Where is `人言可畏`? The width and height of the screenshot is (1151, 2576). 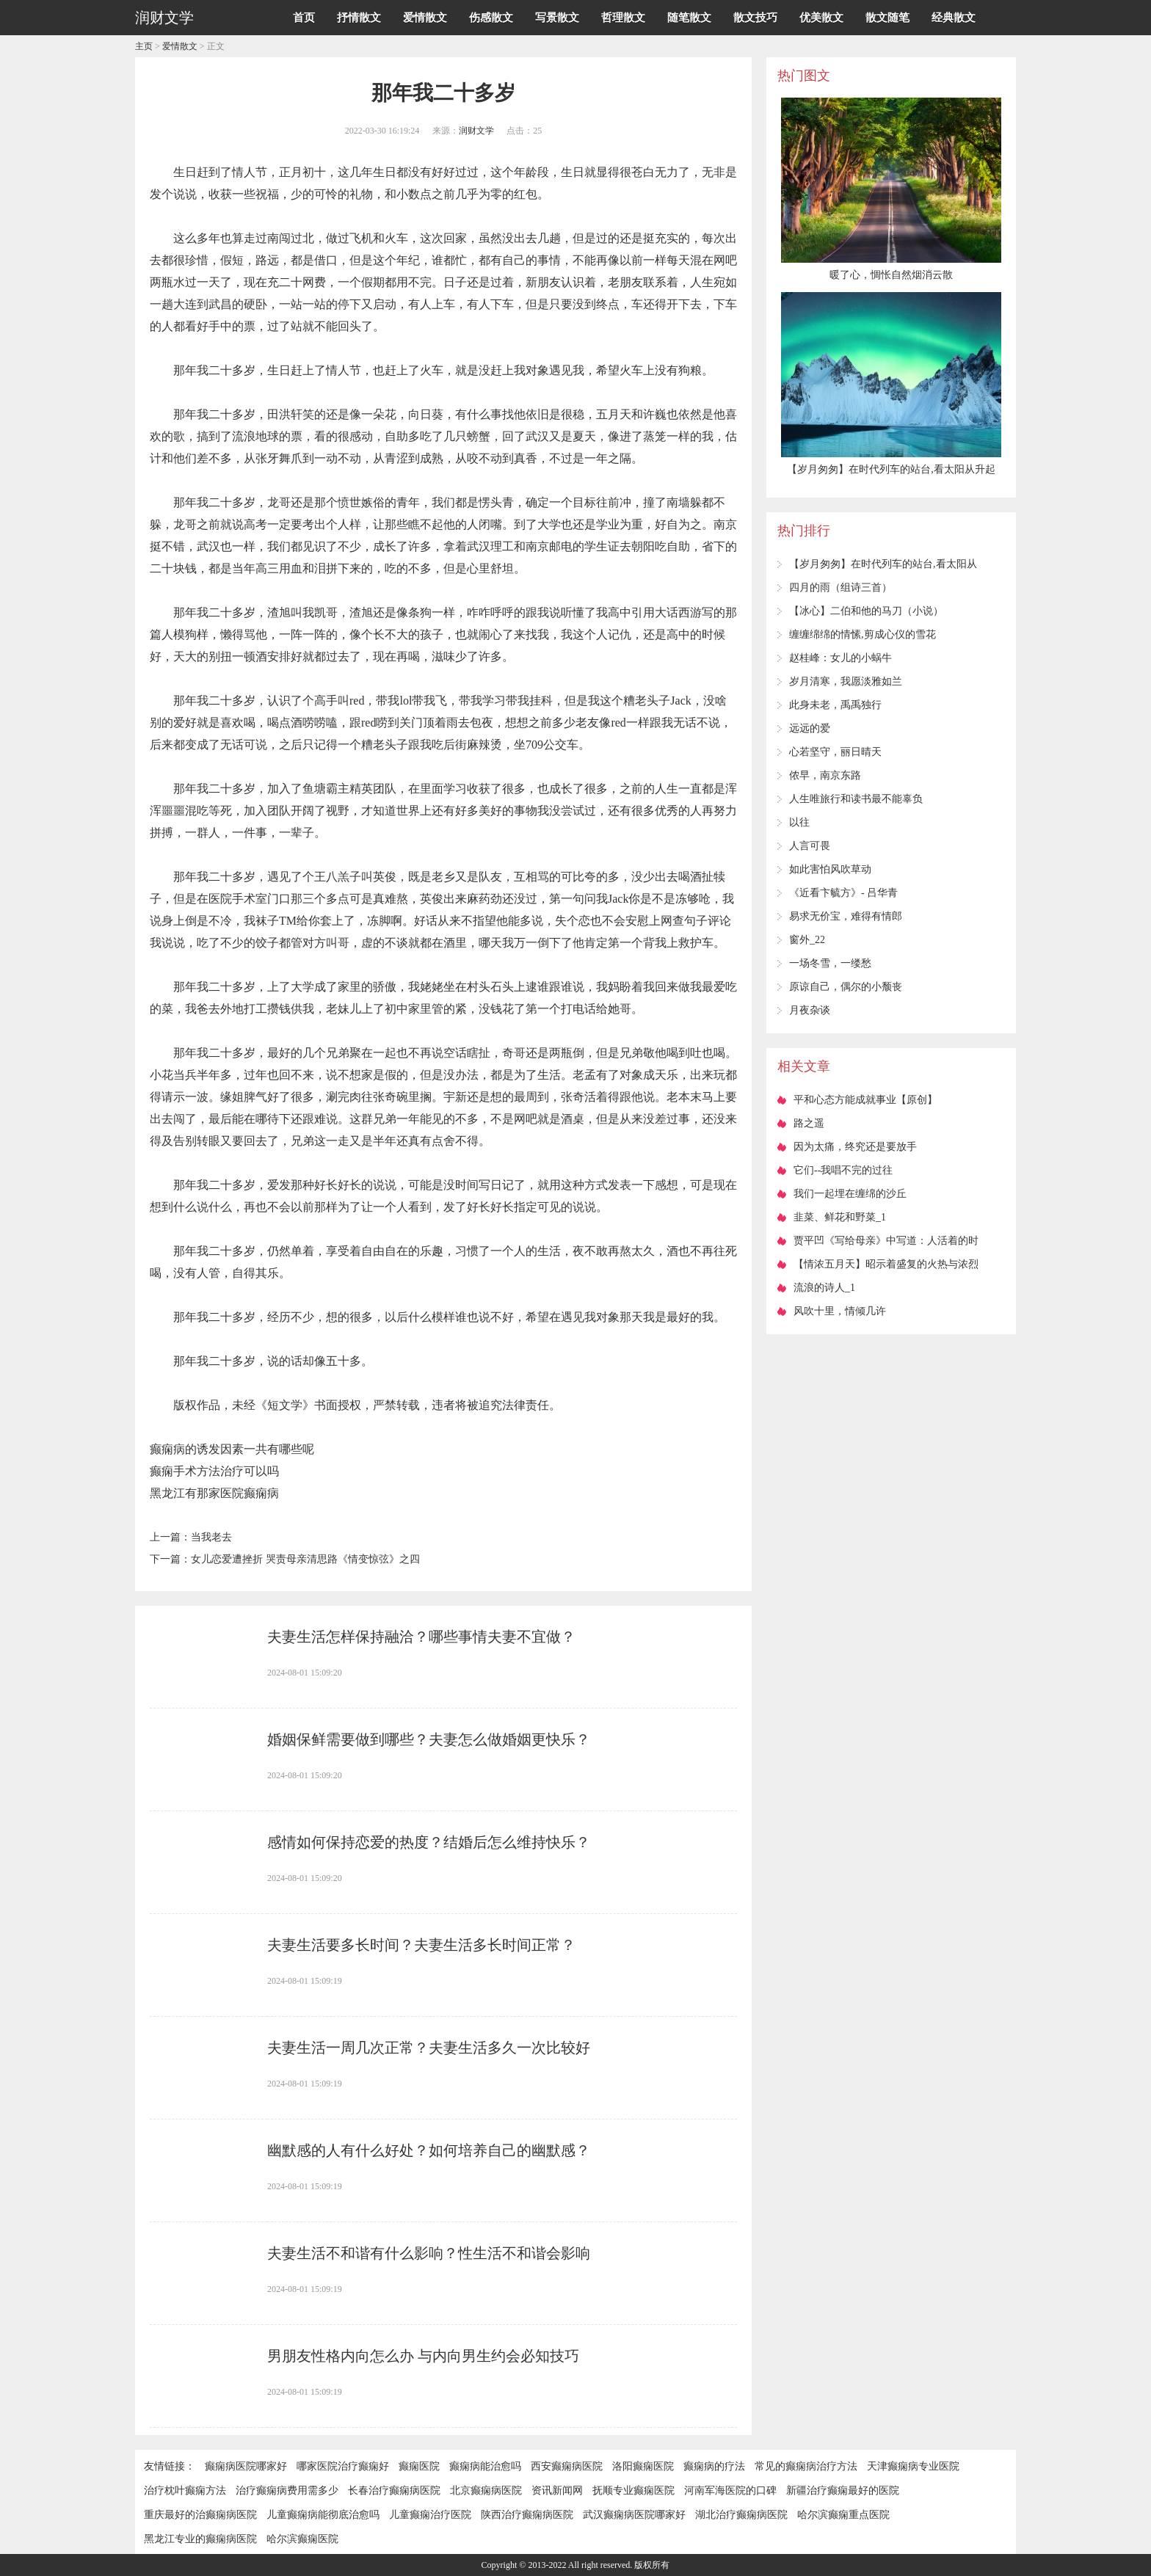 人言可畏 is located at coordinates (809, 845).